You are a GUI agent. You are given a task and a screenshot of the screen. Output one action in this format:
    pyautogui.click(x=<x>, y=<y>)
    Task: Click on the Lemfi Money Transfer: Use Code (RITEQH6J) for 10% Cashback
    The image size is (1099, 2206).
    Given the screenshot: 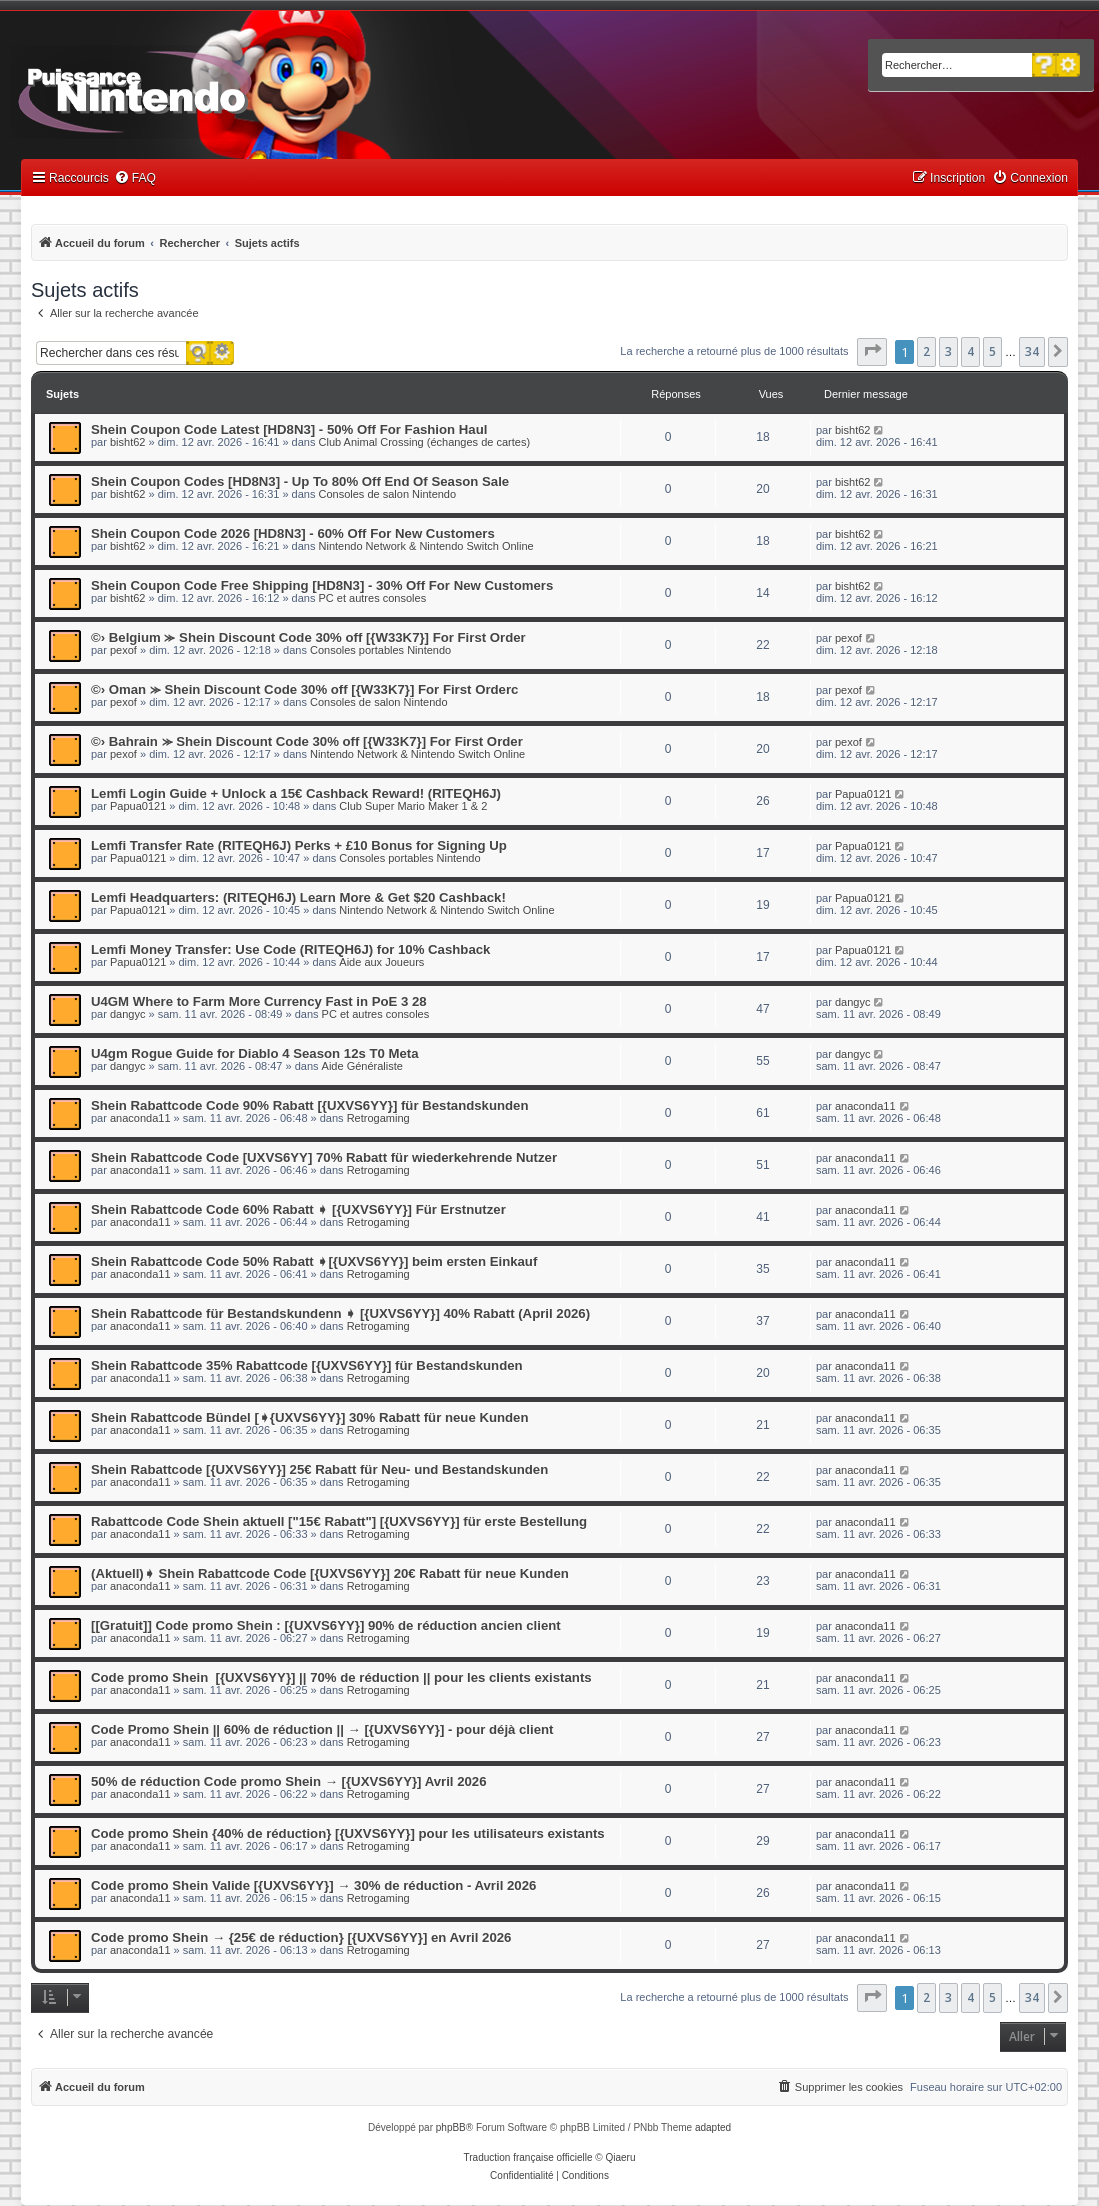 What is the action you would take?
    pyautogui.click(x=290, y=949)
    